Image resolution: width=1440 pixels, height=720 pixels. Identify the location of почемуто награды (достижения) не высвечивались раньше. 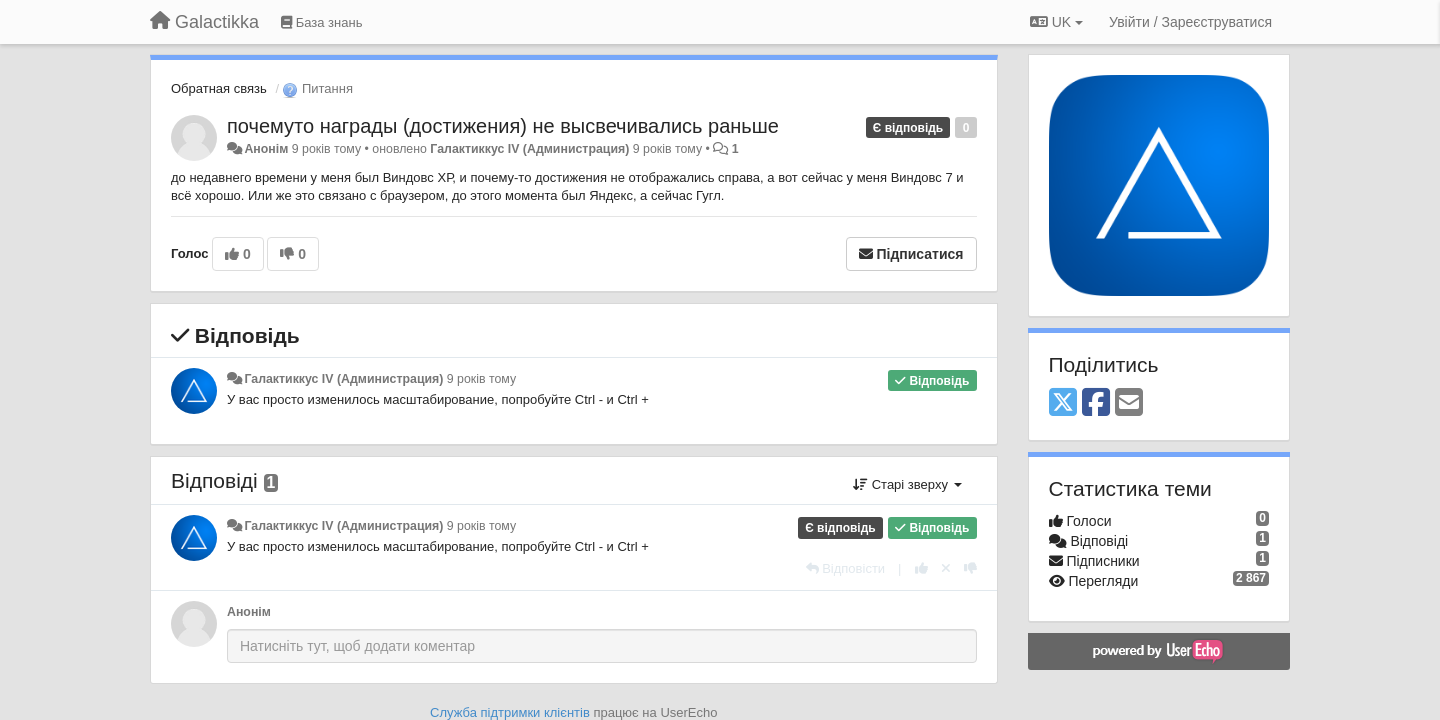
(503, 126).